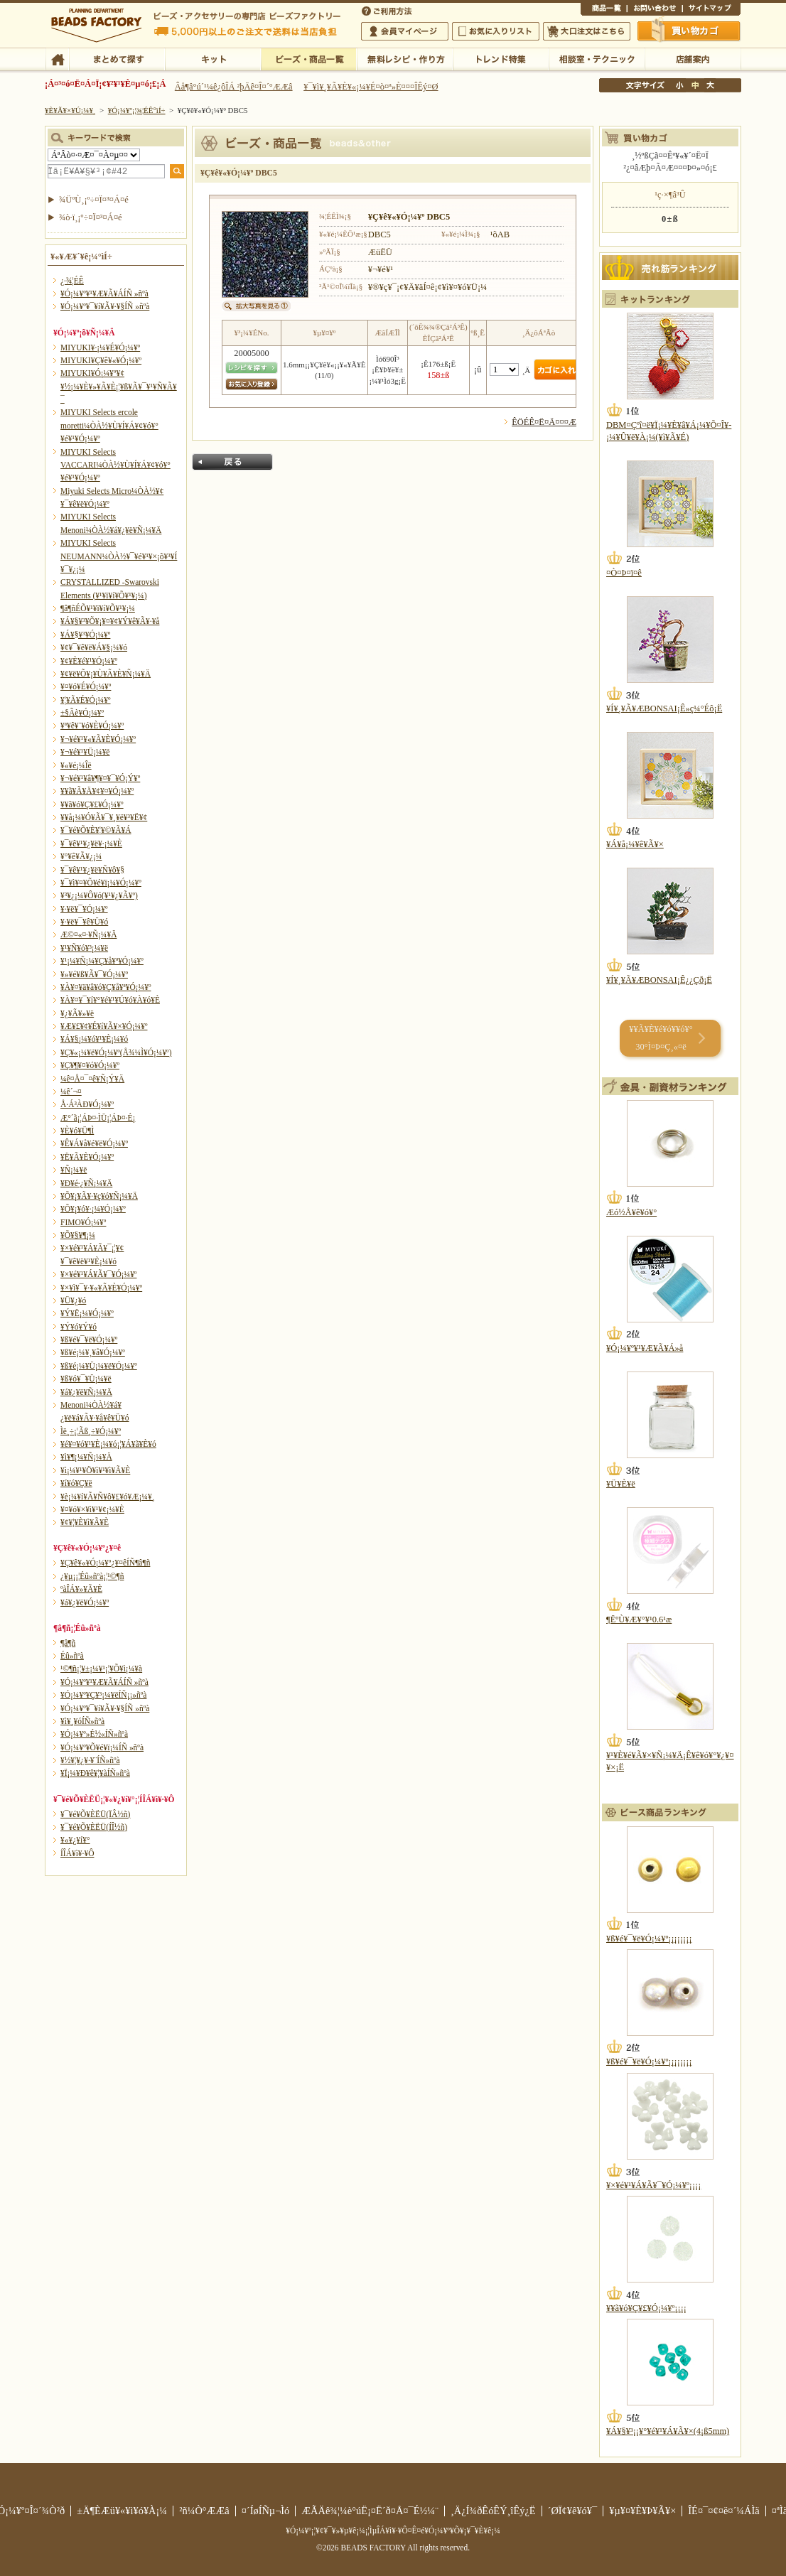 The height and width of the screenshot is (2576, 786). What do you see at coordinates (404, 58) in the screenshot?
I see `ÌµÎÁ¥ì¥·¥Ô¡¦ºî¤êÊý` at bounding box center [404, 58].